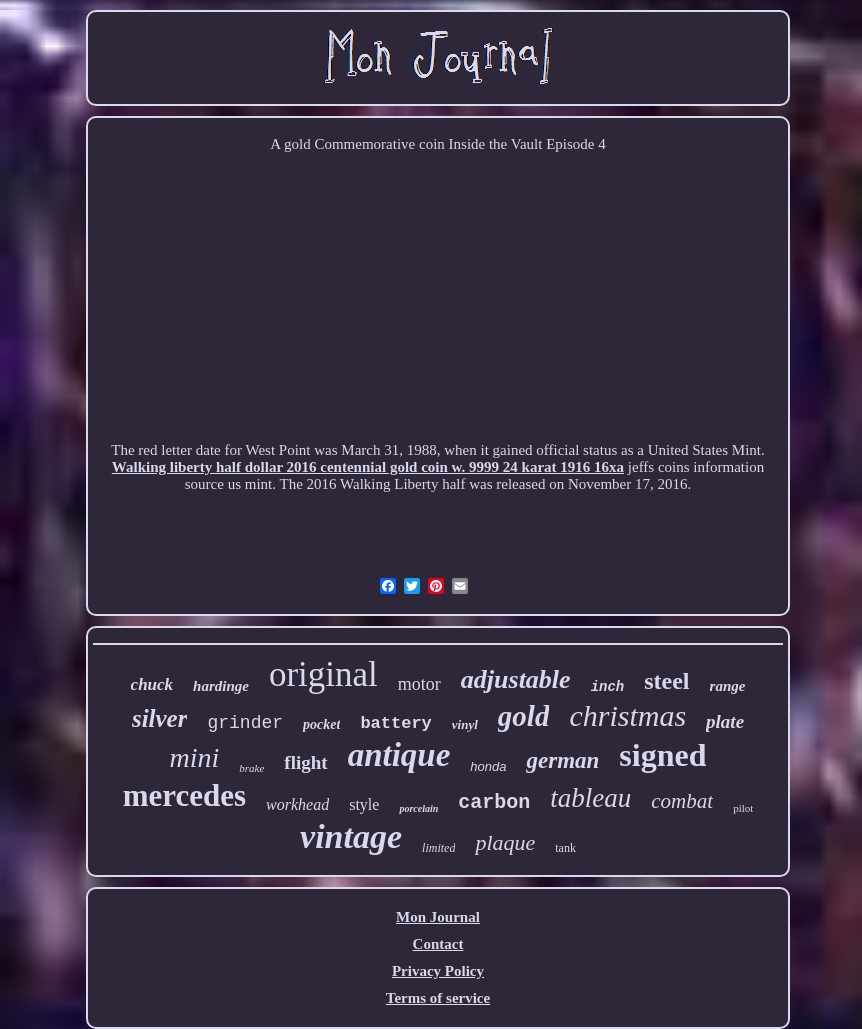 This screenshot has height=1029, width=862. I want to click on gold, so click(524, 716).